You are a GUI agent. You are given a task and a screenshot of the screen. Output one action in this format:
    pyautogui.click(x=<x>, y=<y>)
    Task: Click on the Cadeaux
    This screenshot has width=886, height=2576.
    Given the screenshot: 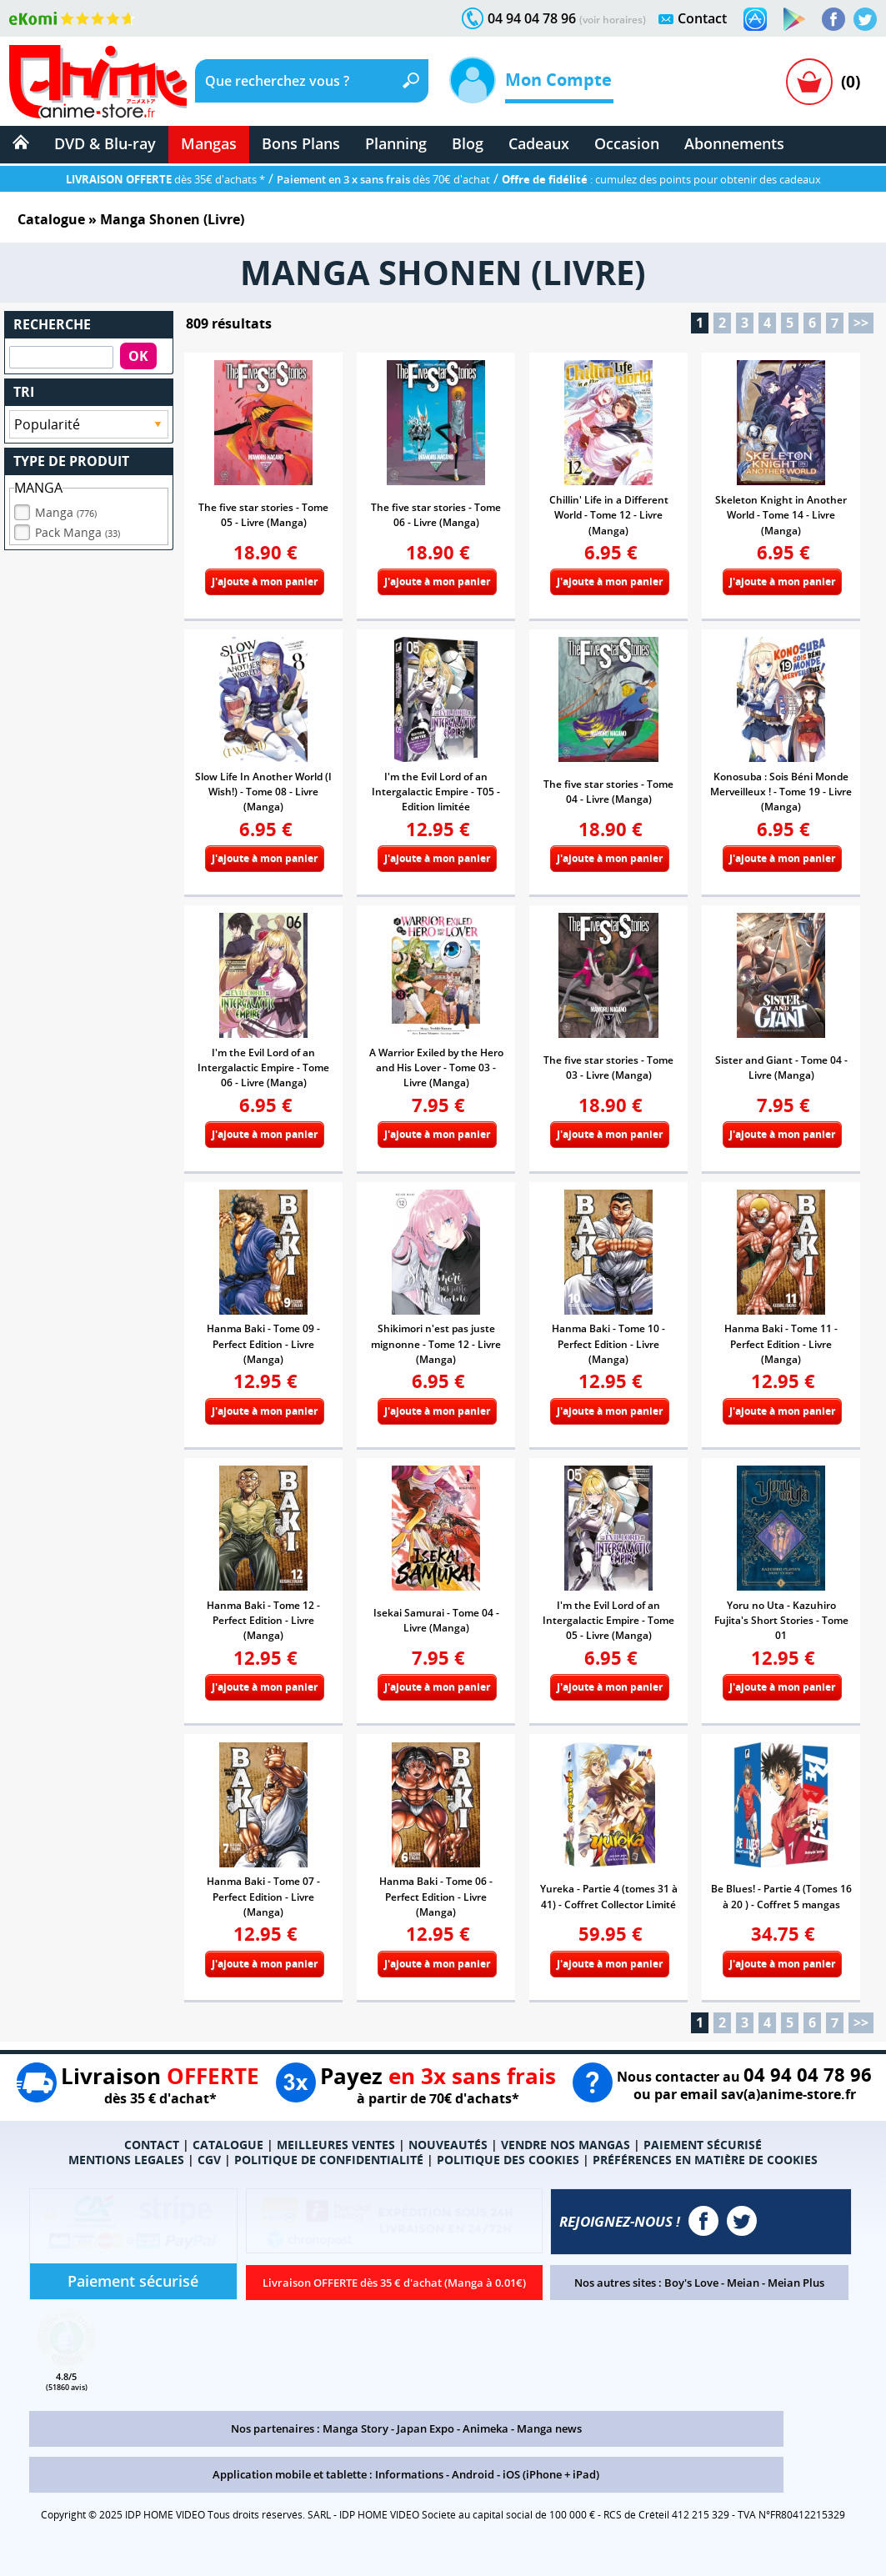 What is the action you would take?
    pyautogui.click(x=538, y=143)
    